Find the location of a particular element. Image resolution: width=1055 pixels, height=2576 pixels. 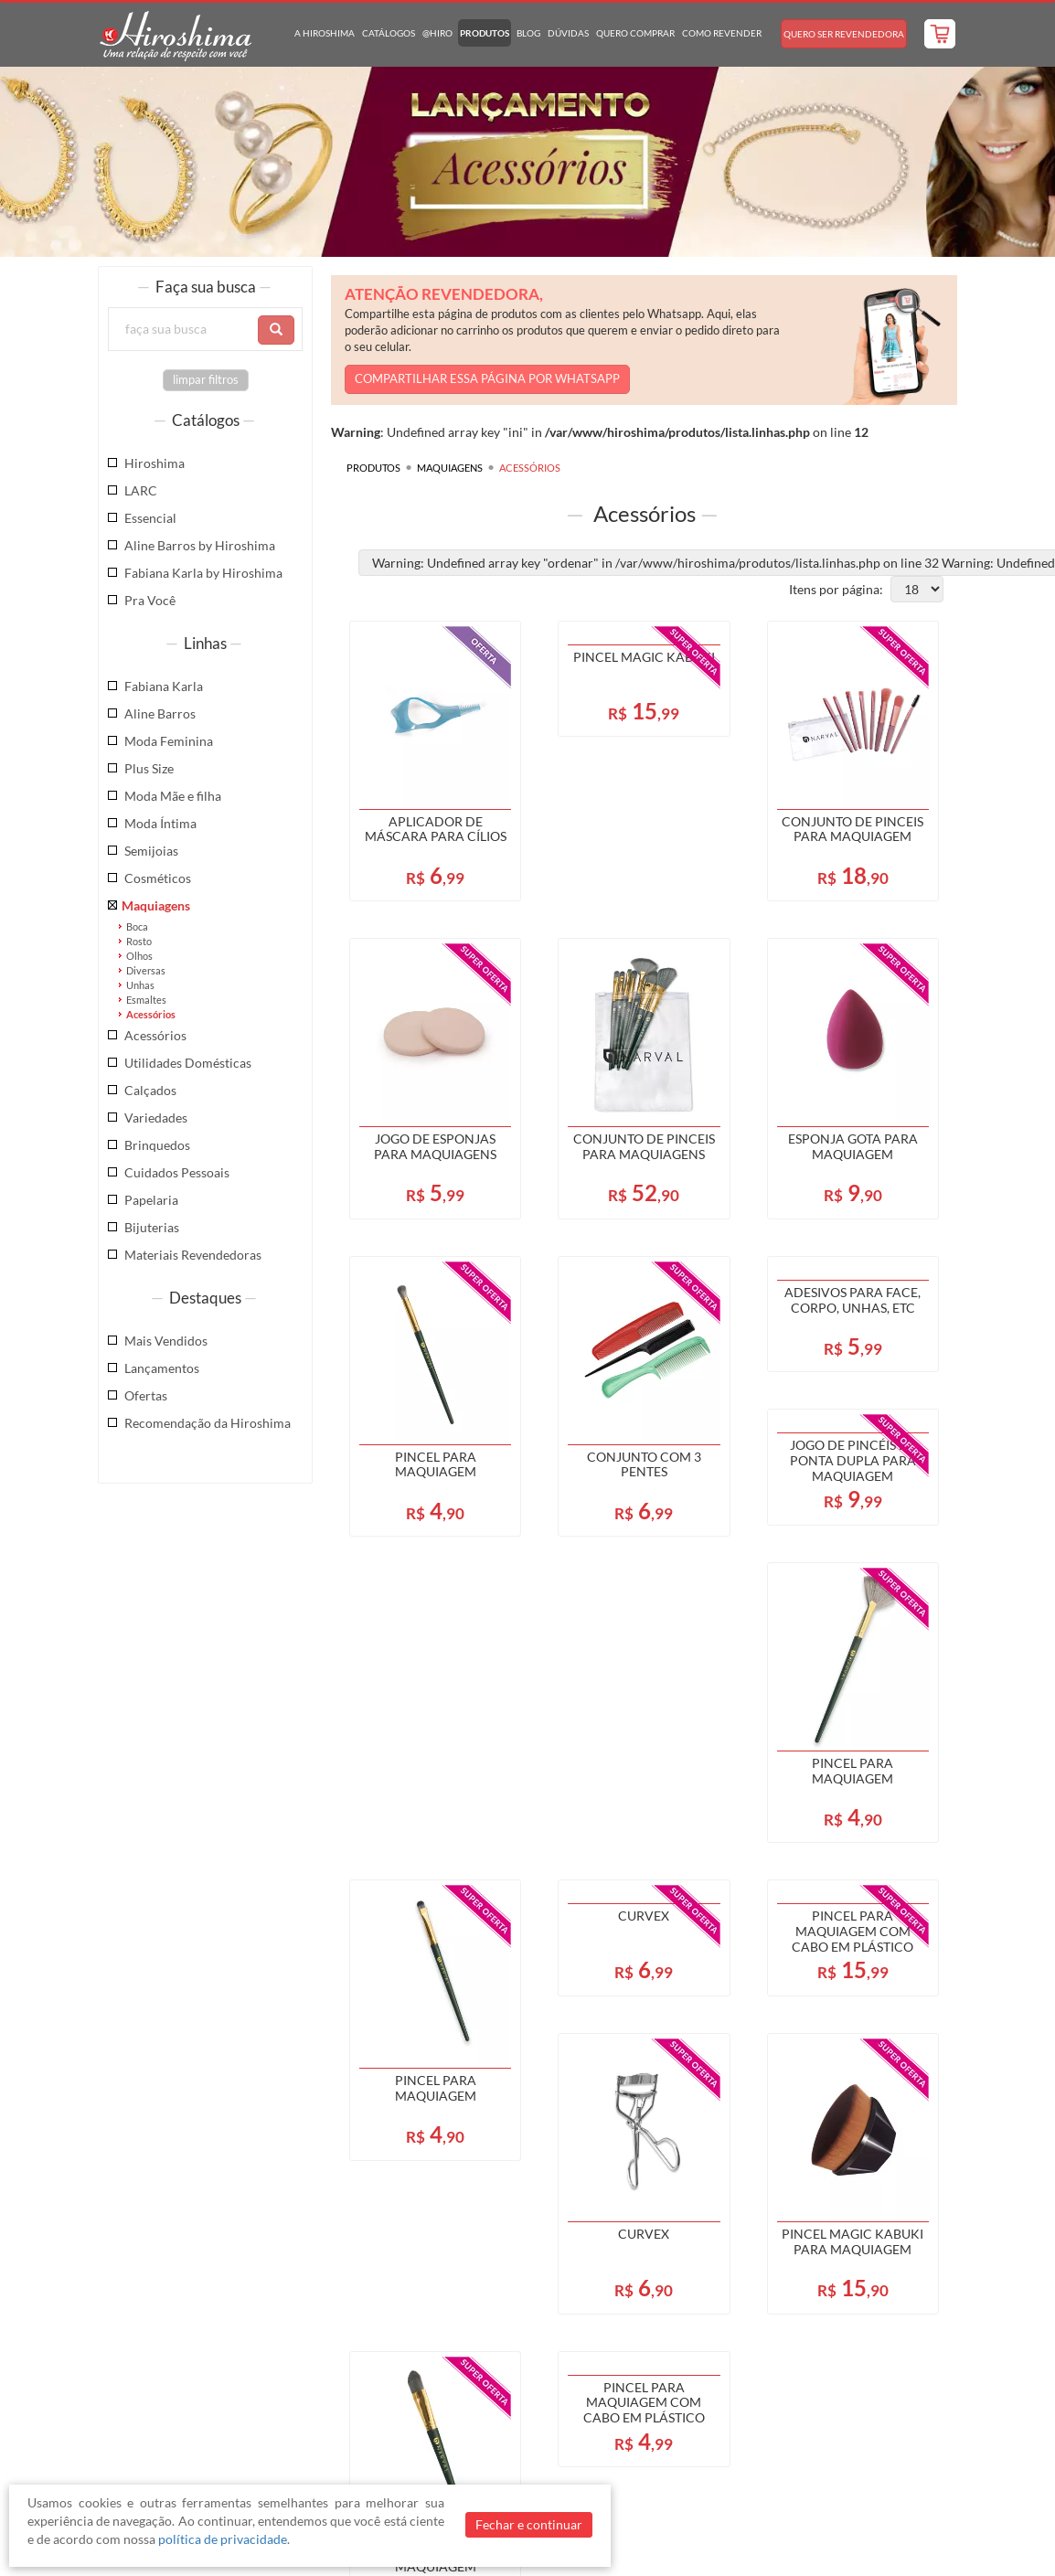

Maquiagens is located at coordinates (156, 905).